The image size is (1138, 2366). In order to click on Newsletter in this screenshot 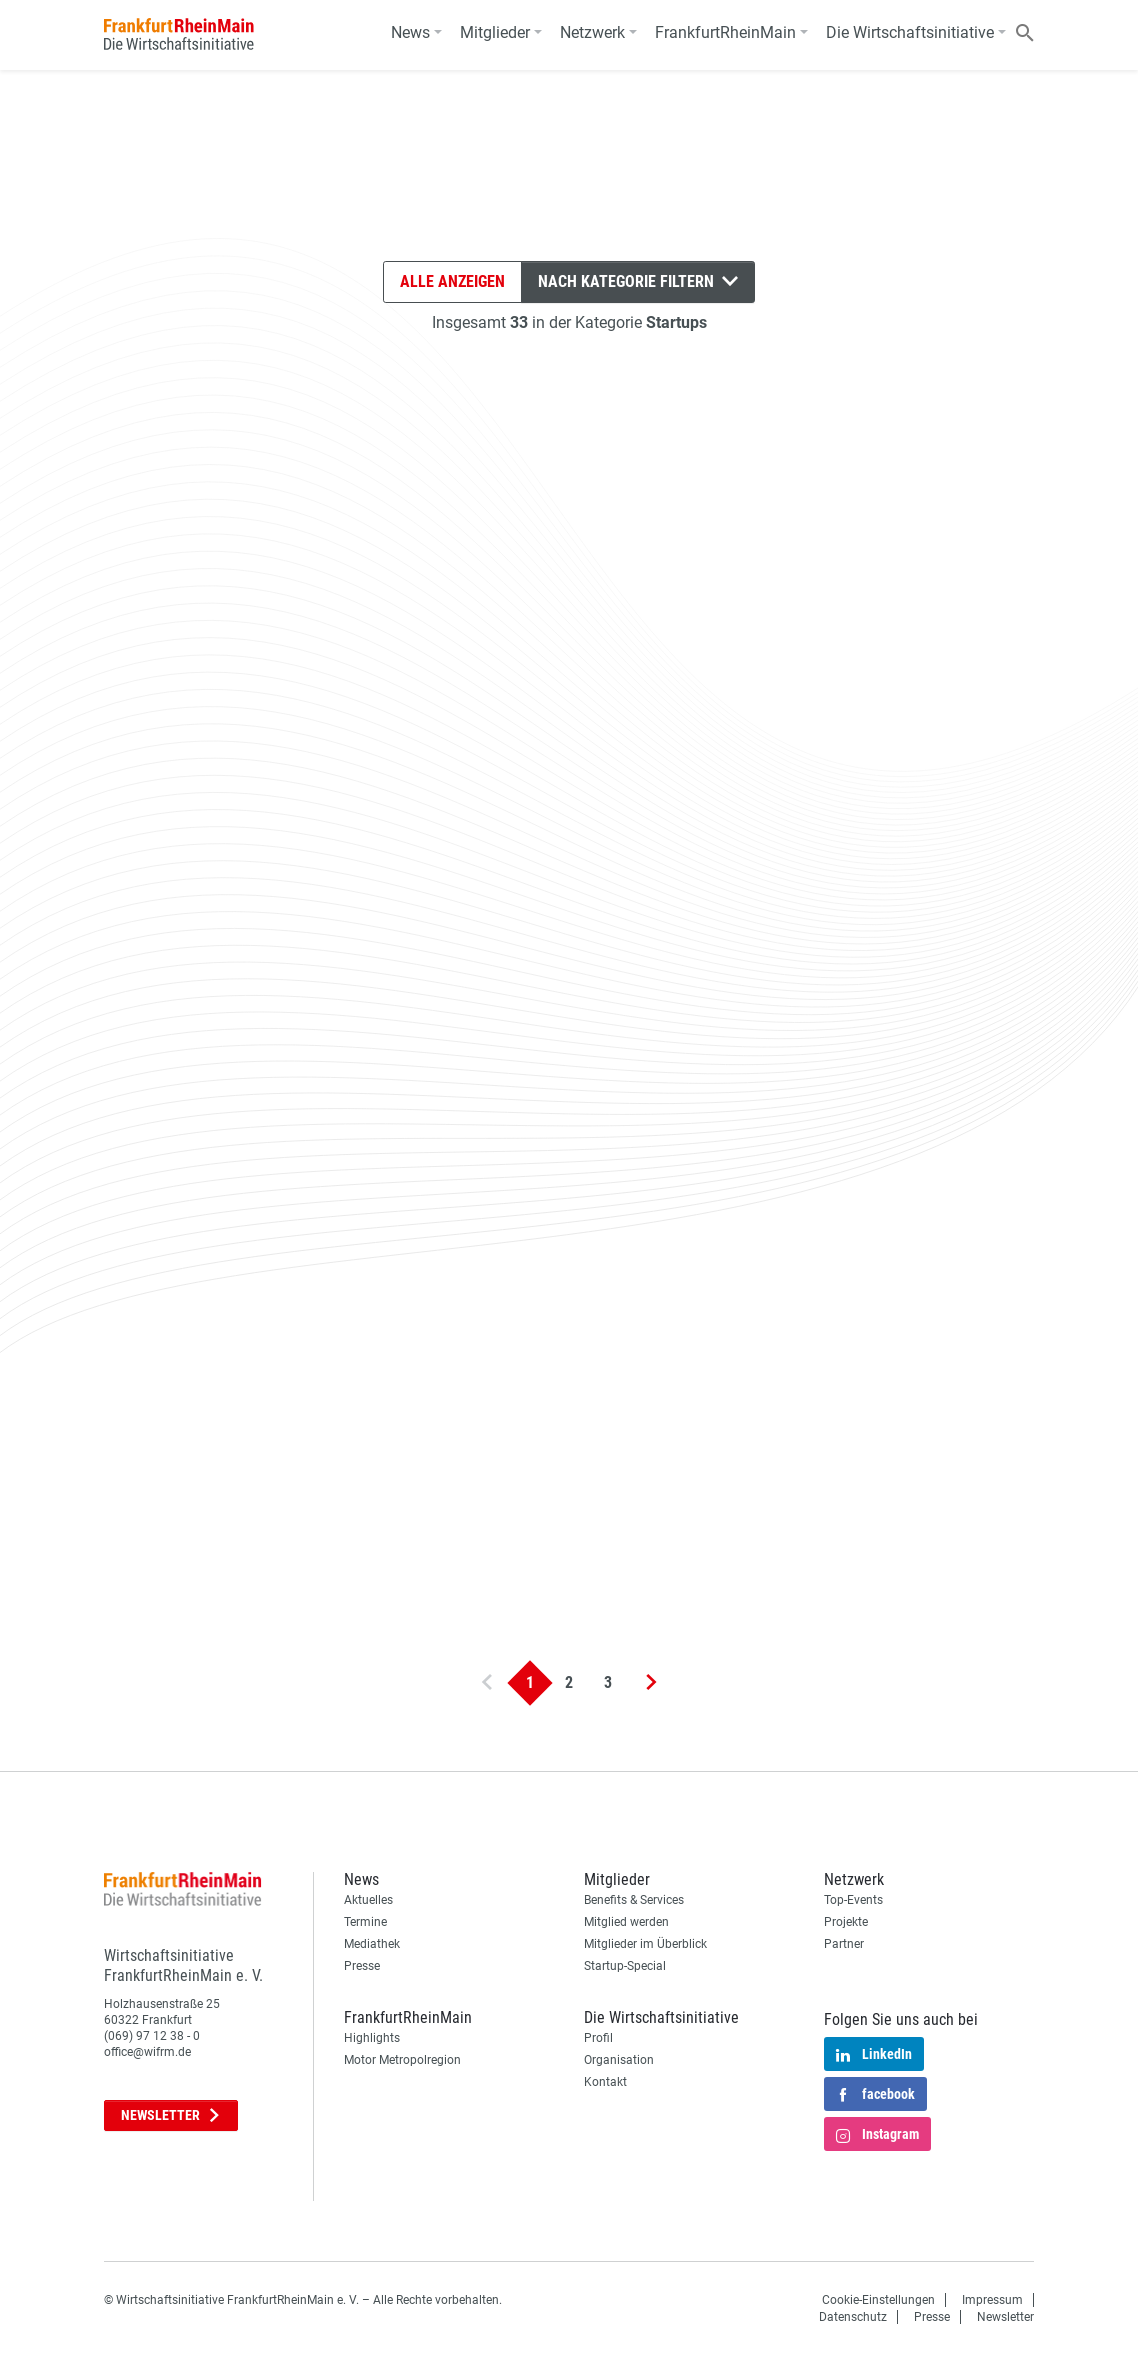, I will do `click(171, 2115)`.